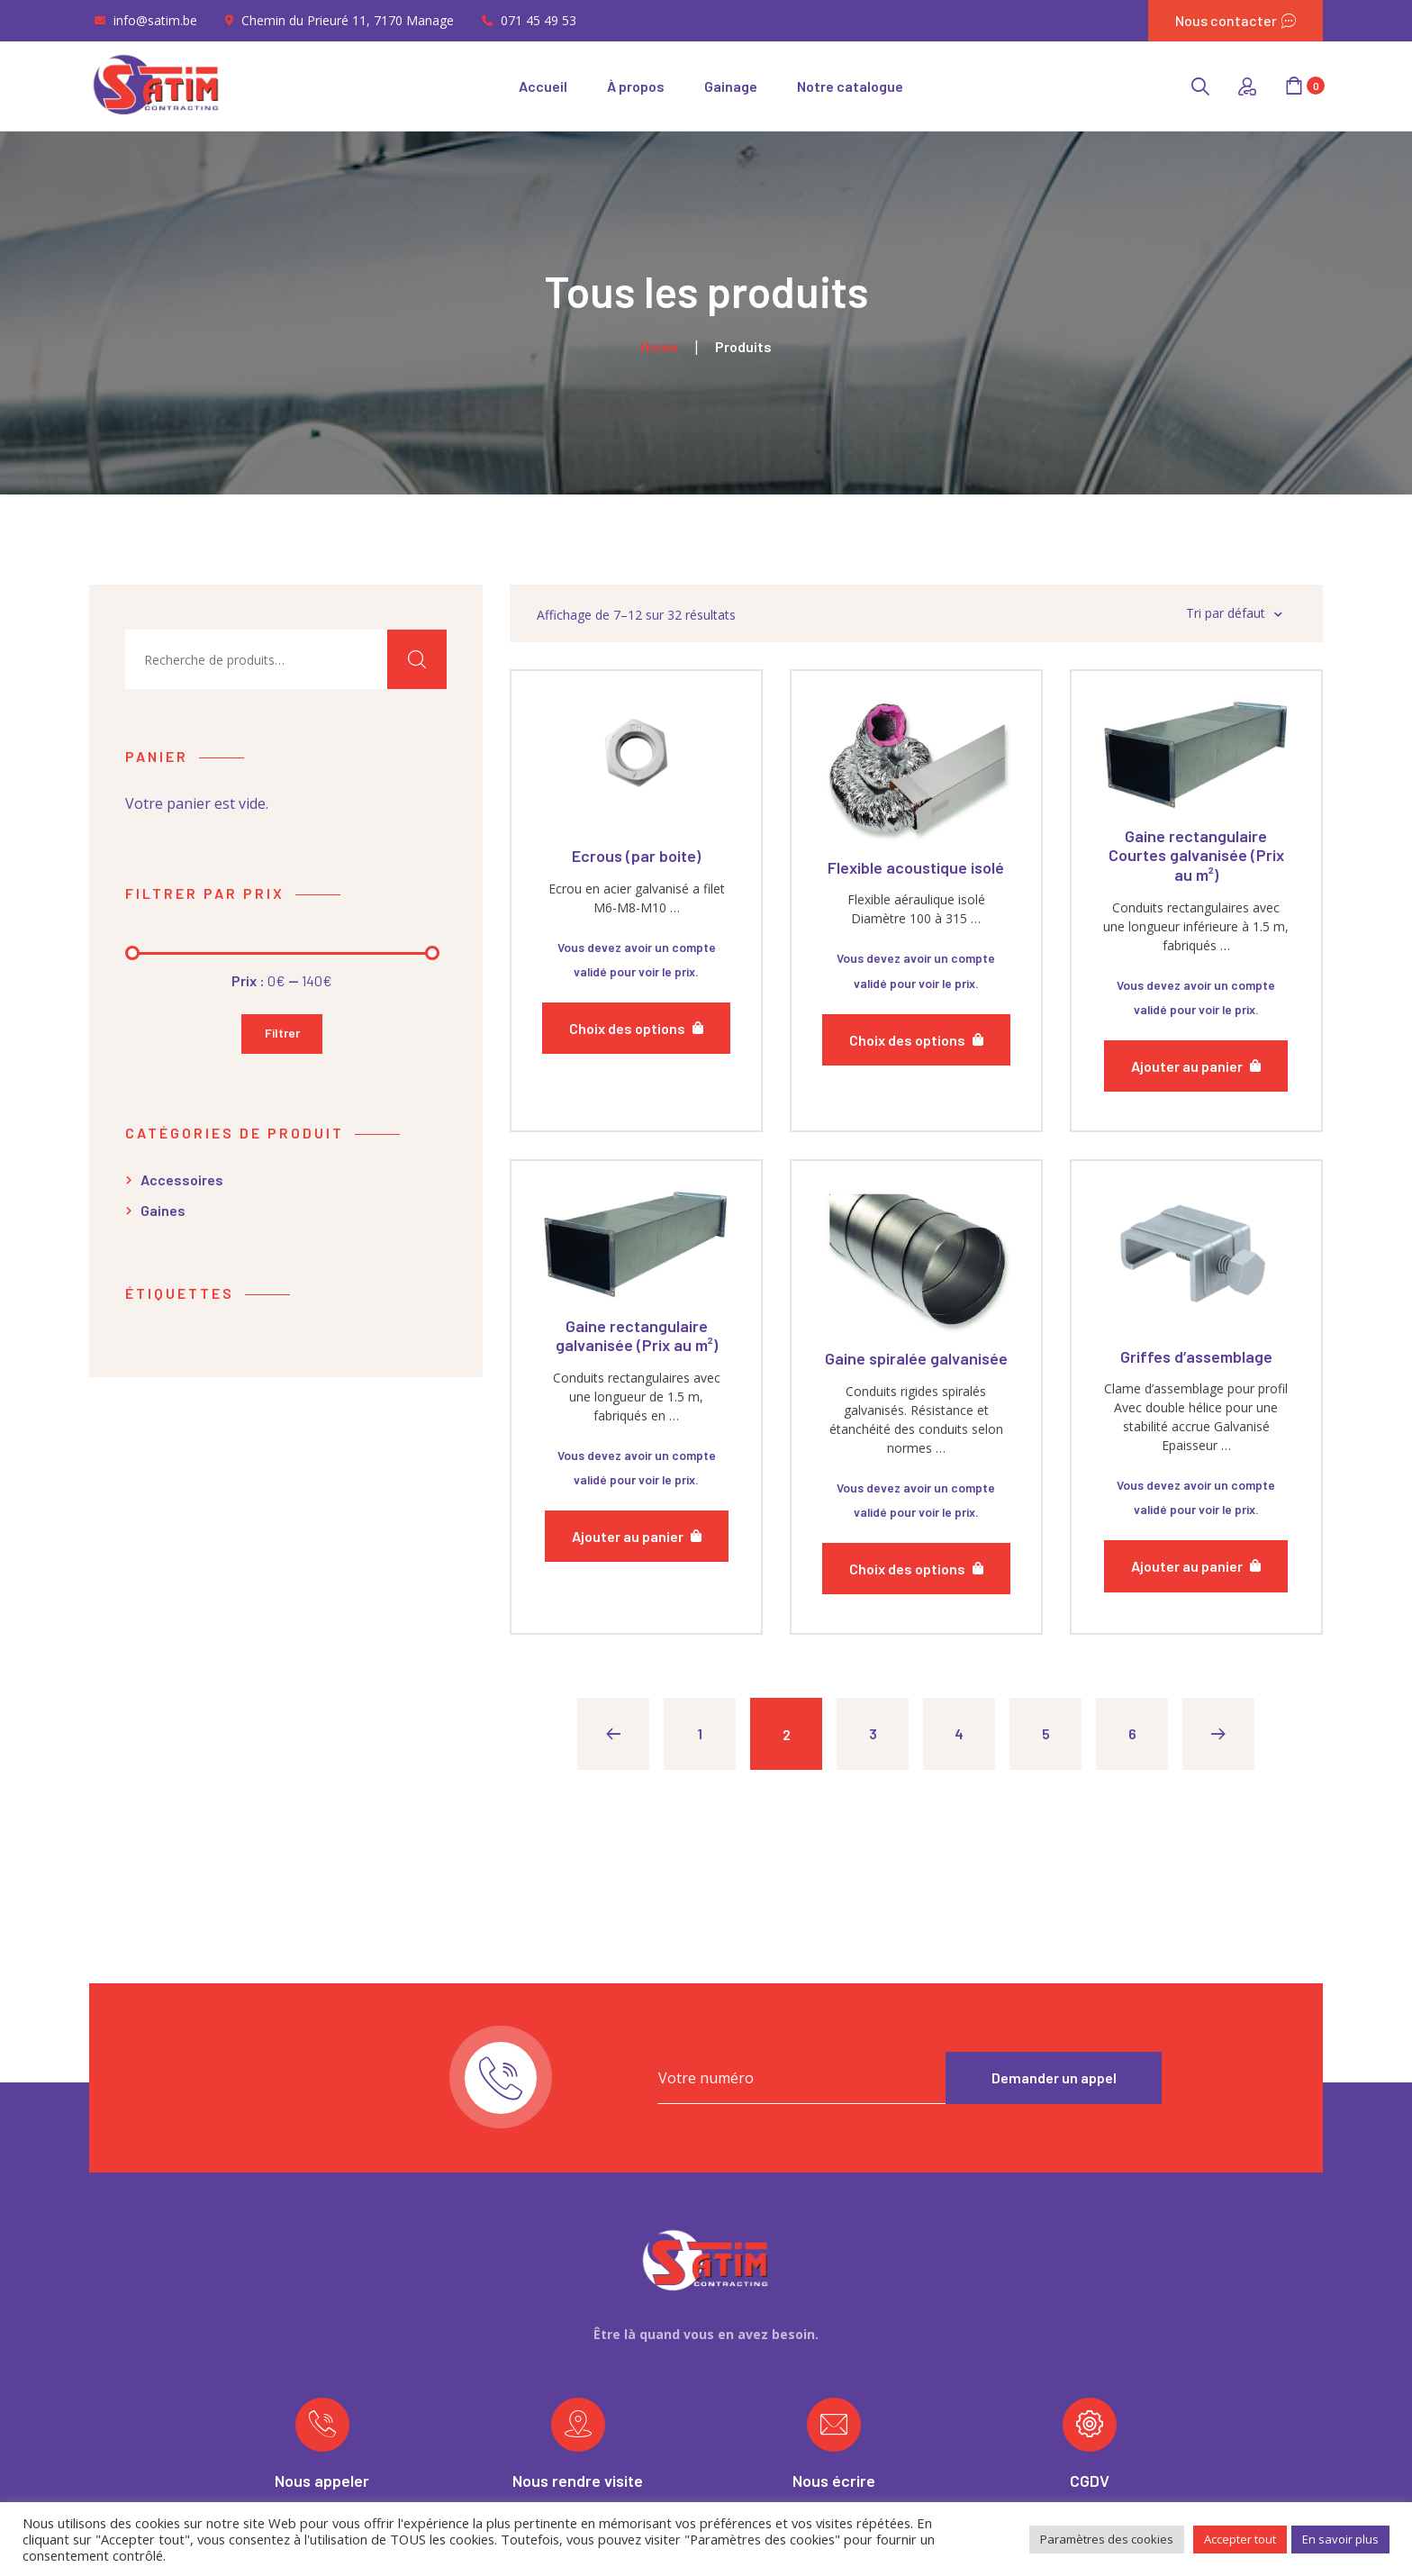 This screenshot has height=2576, width=1412. I want to click on Filtrer, so click(282, 1032).